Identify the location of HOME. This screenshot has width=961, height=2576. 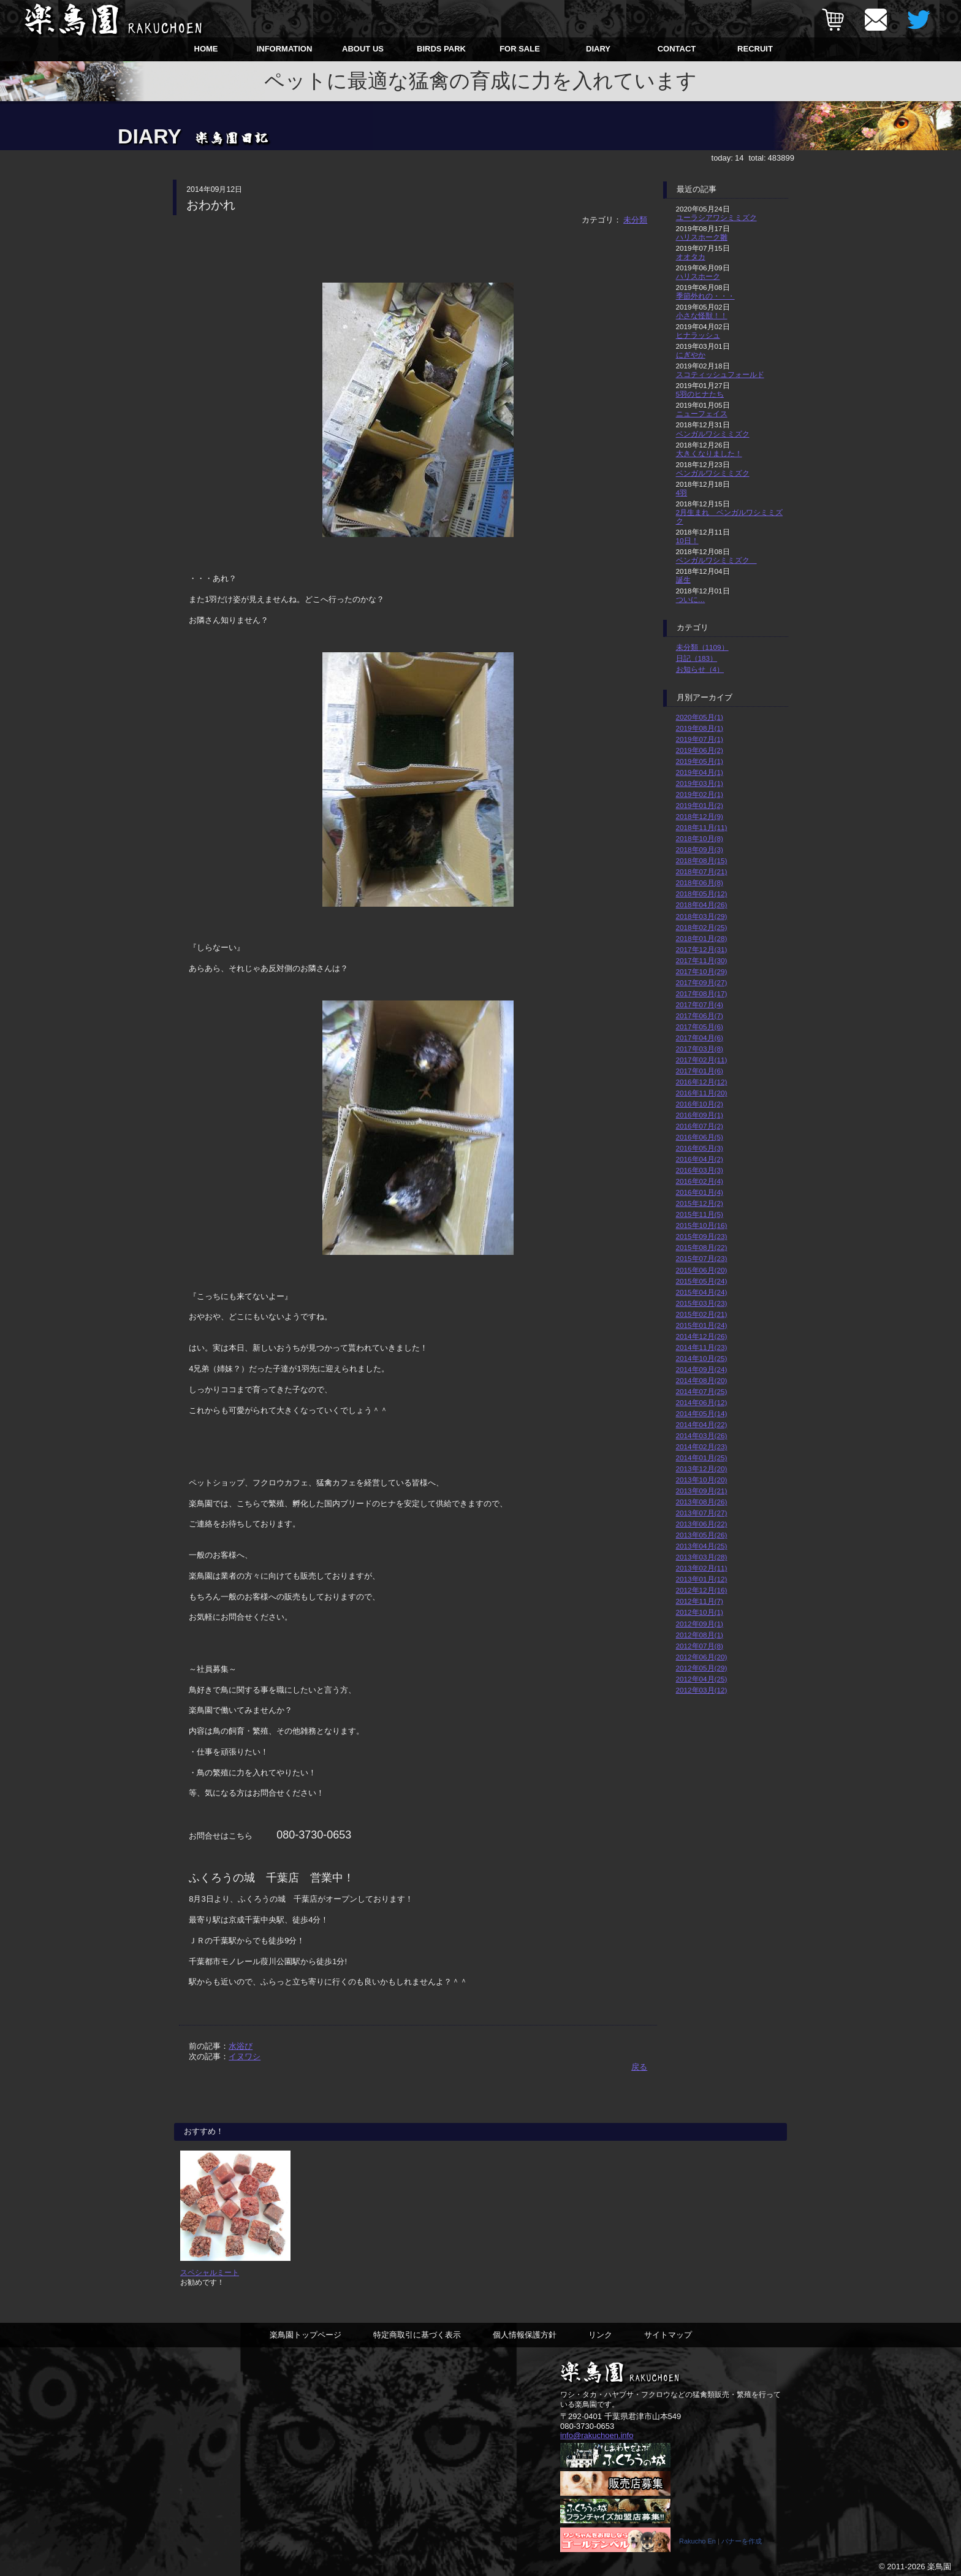
(206, 48).